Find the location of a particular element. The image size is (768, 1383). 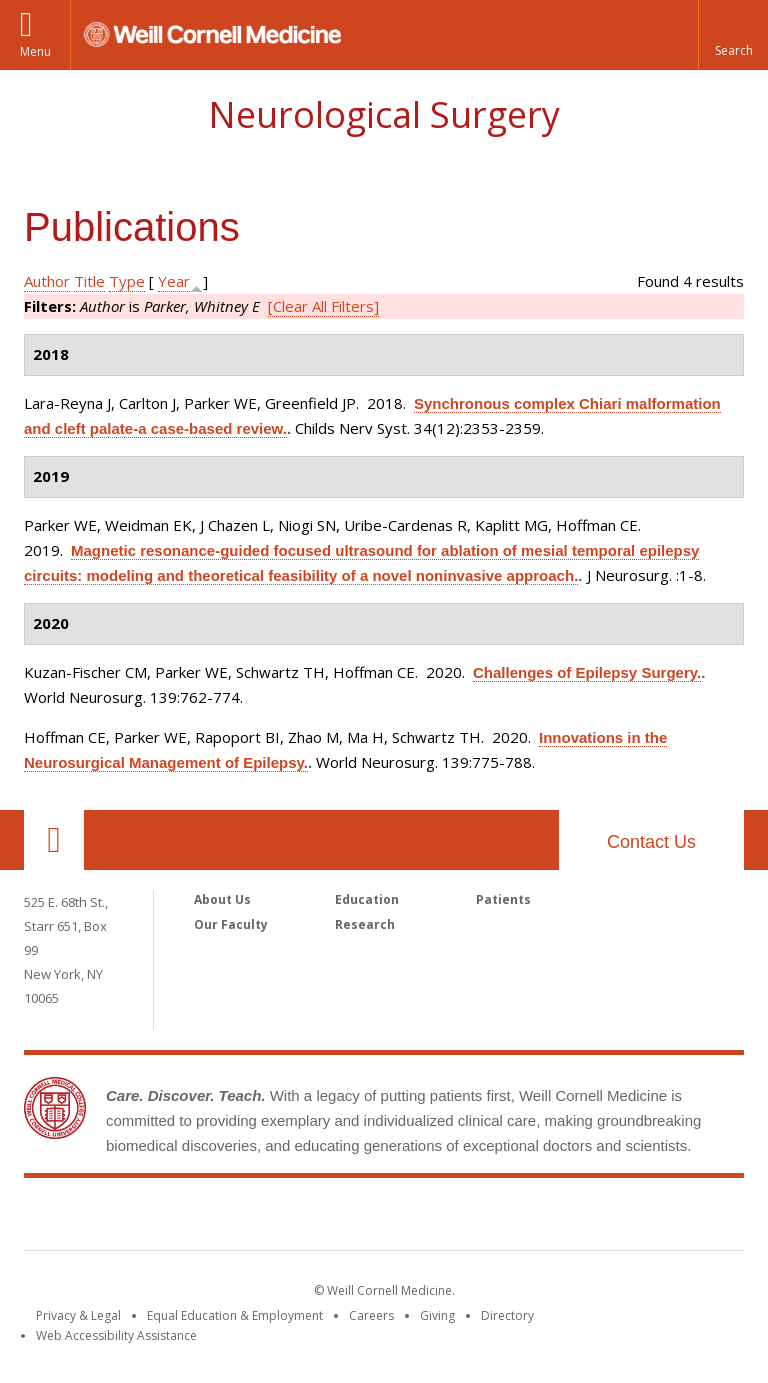

Equal Education & Employment [View the Equal Education & Employment notice] is located at coordinates (235, 1315).